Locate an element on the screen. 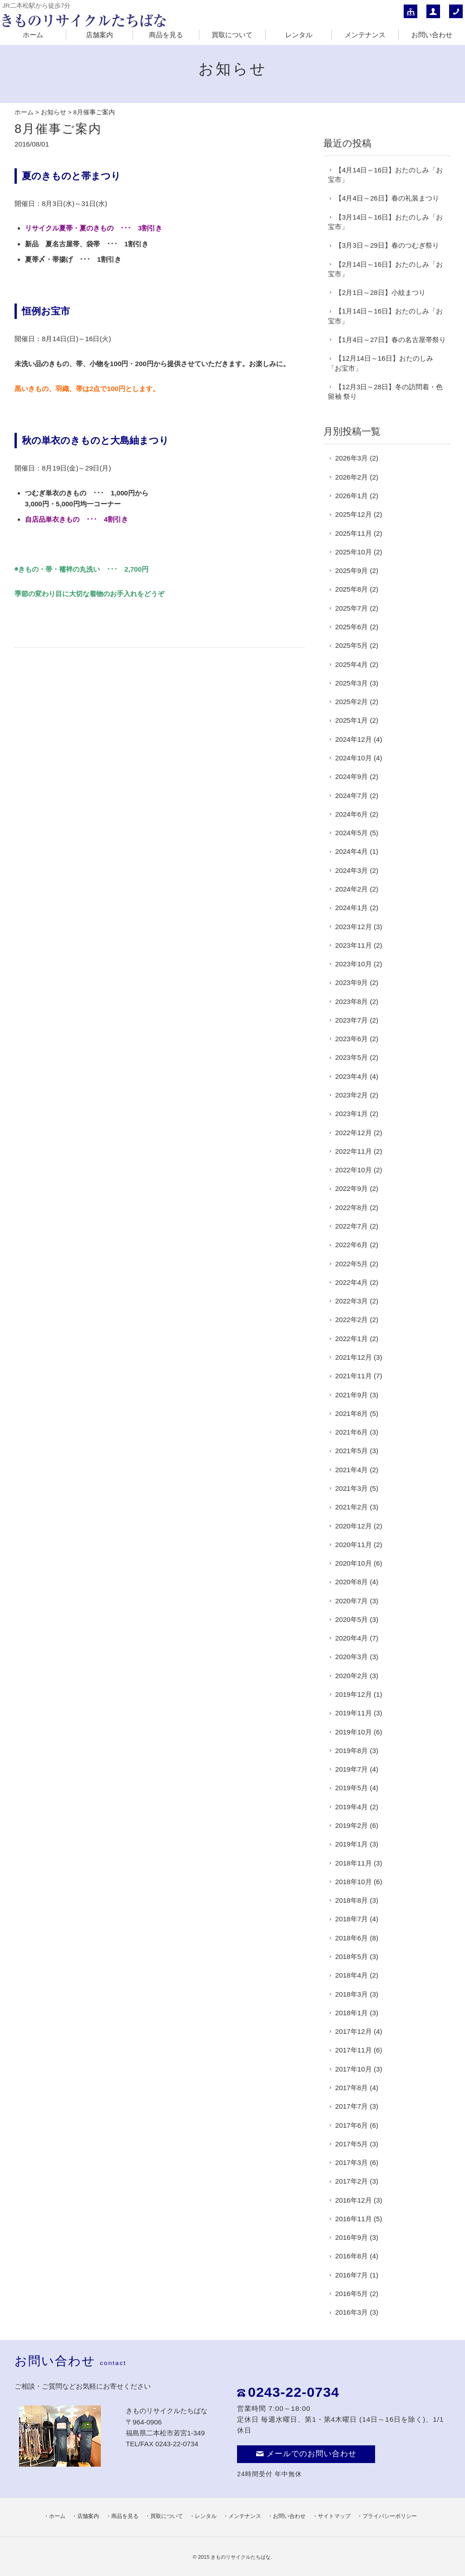  2024年6月 is located at coordinates (351, 814).